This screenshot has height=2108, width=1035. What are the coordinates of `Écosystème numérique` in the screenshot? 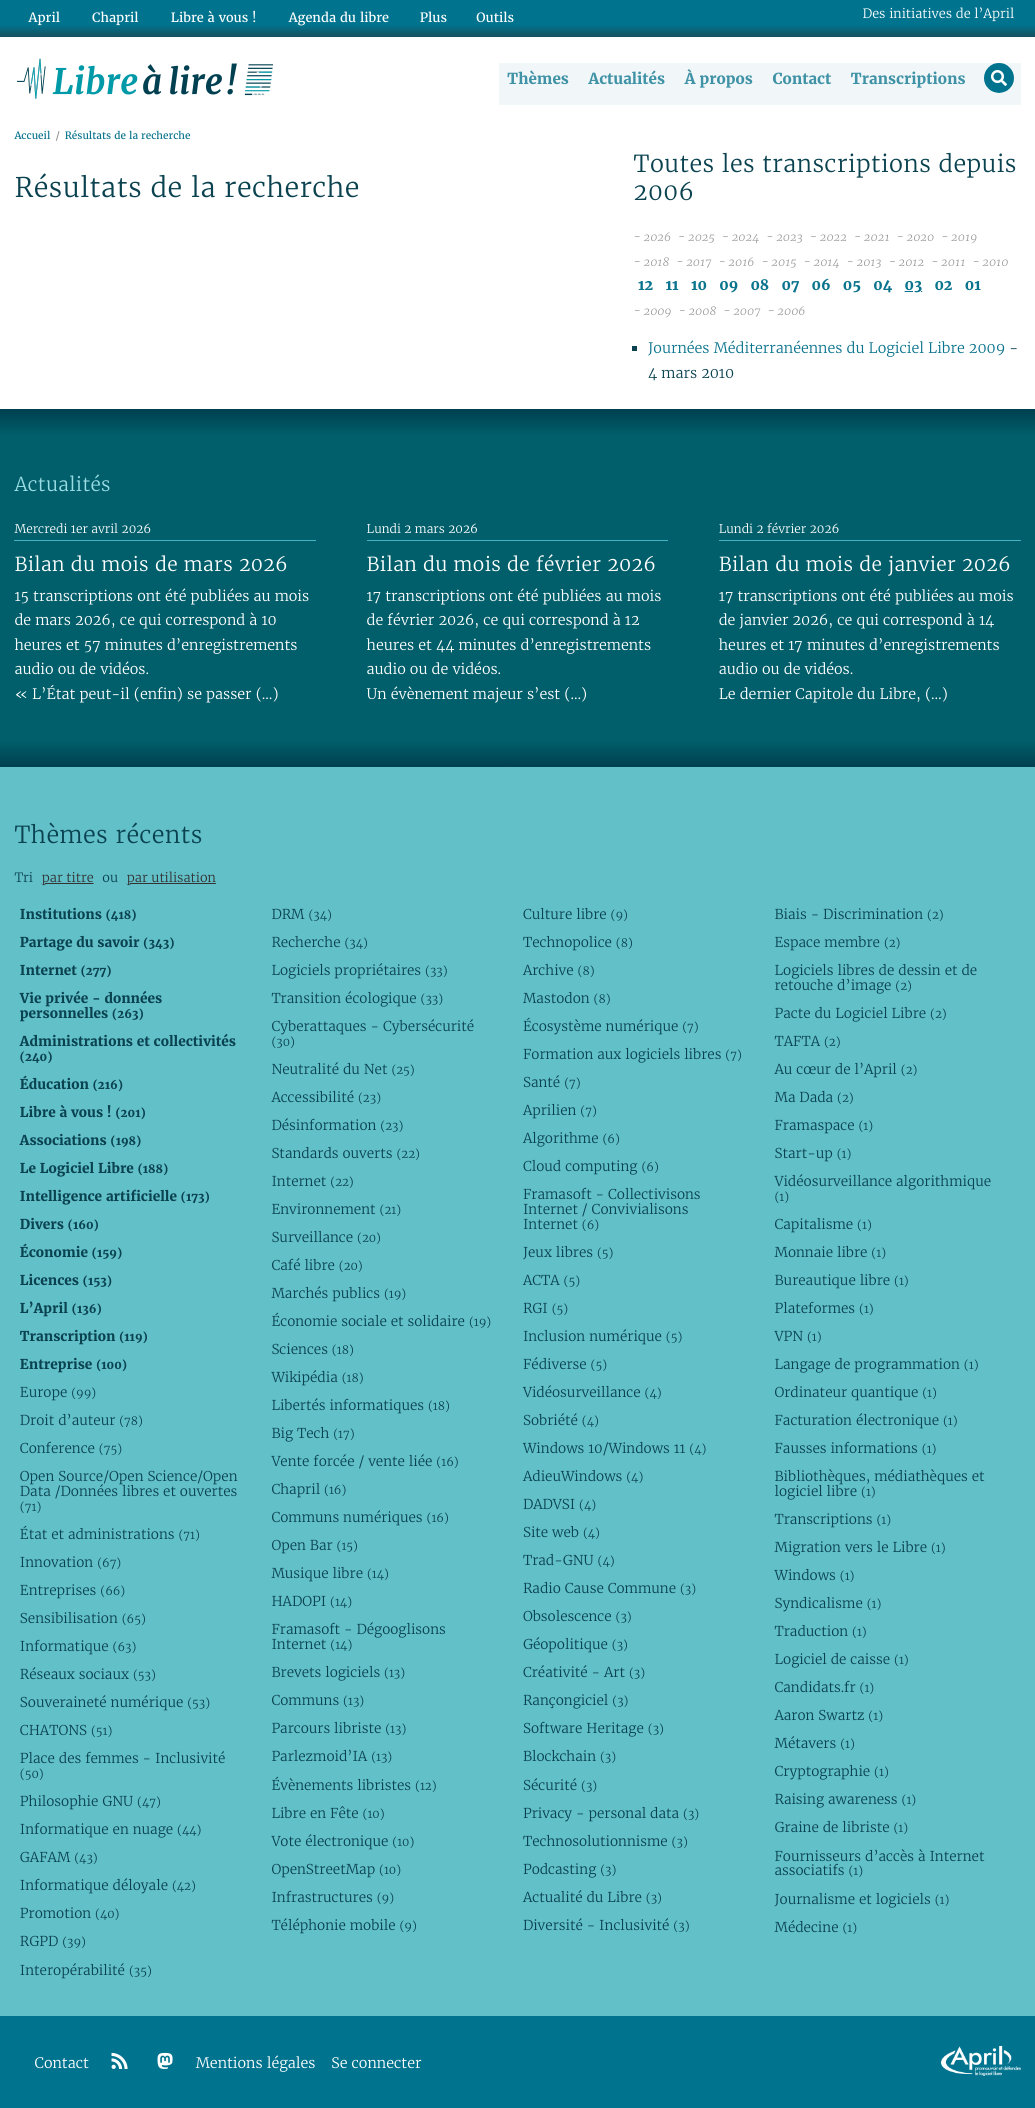 It's located at (611, 1026).